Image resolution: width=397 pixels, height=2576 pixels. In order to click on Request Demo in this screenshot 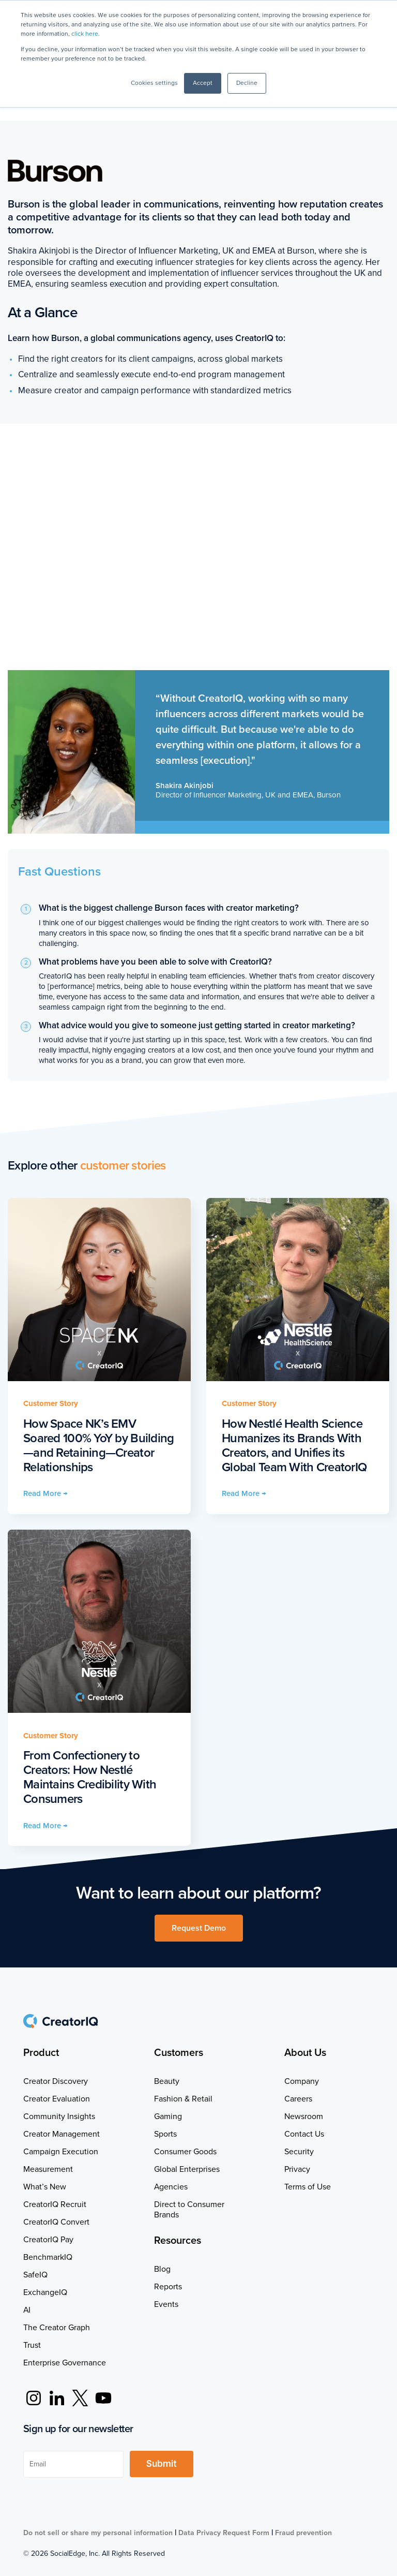, I will do `click(199, 1928)`.